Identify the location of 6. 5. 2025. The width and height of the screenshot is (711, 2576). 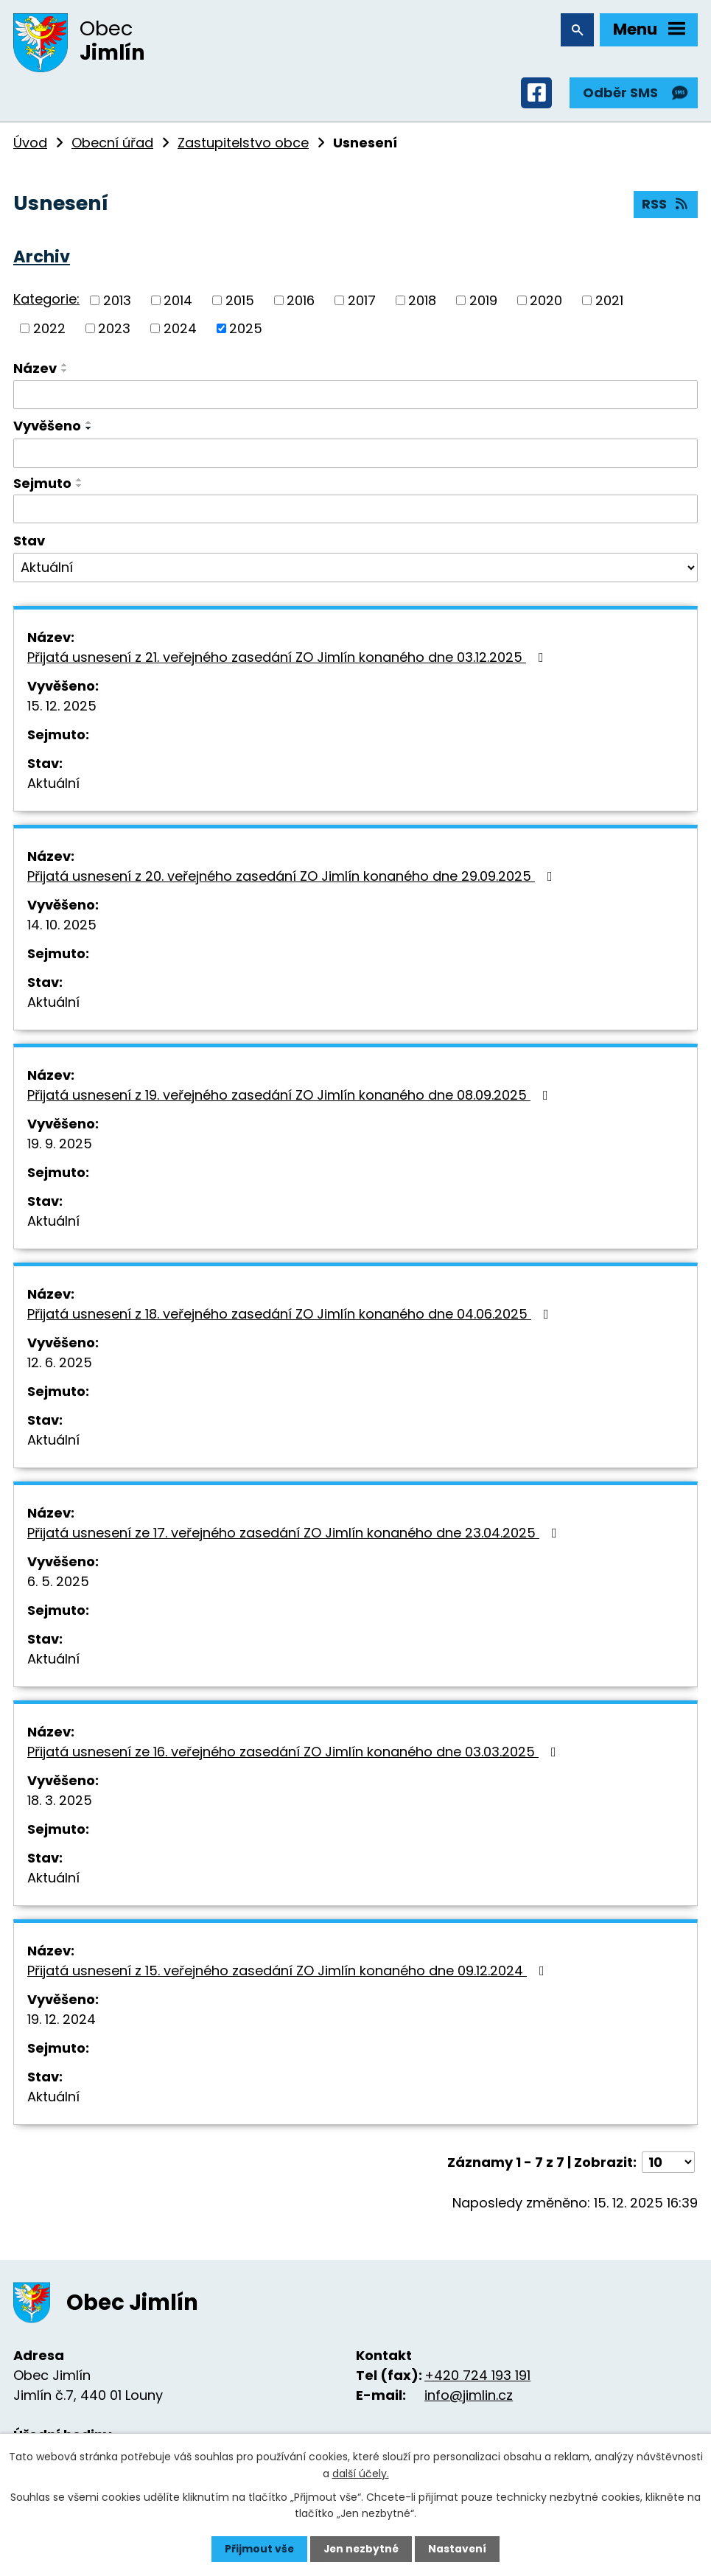
(58, 1583).